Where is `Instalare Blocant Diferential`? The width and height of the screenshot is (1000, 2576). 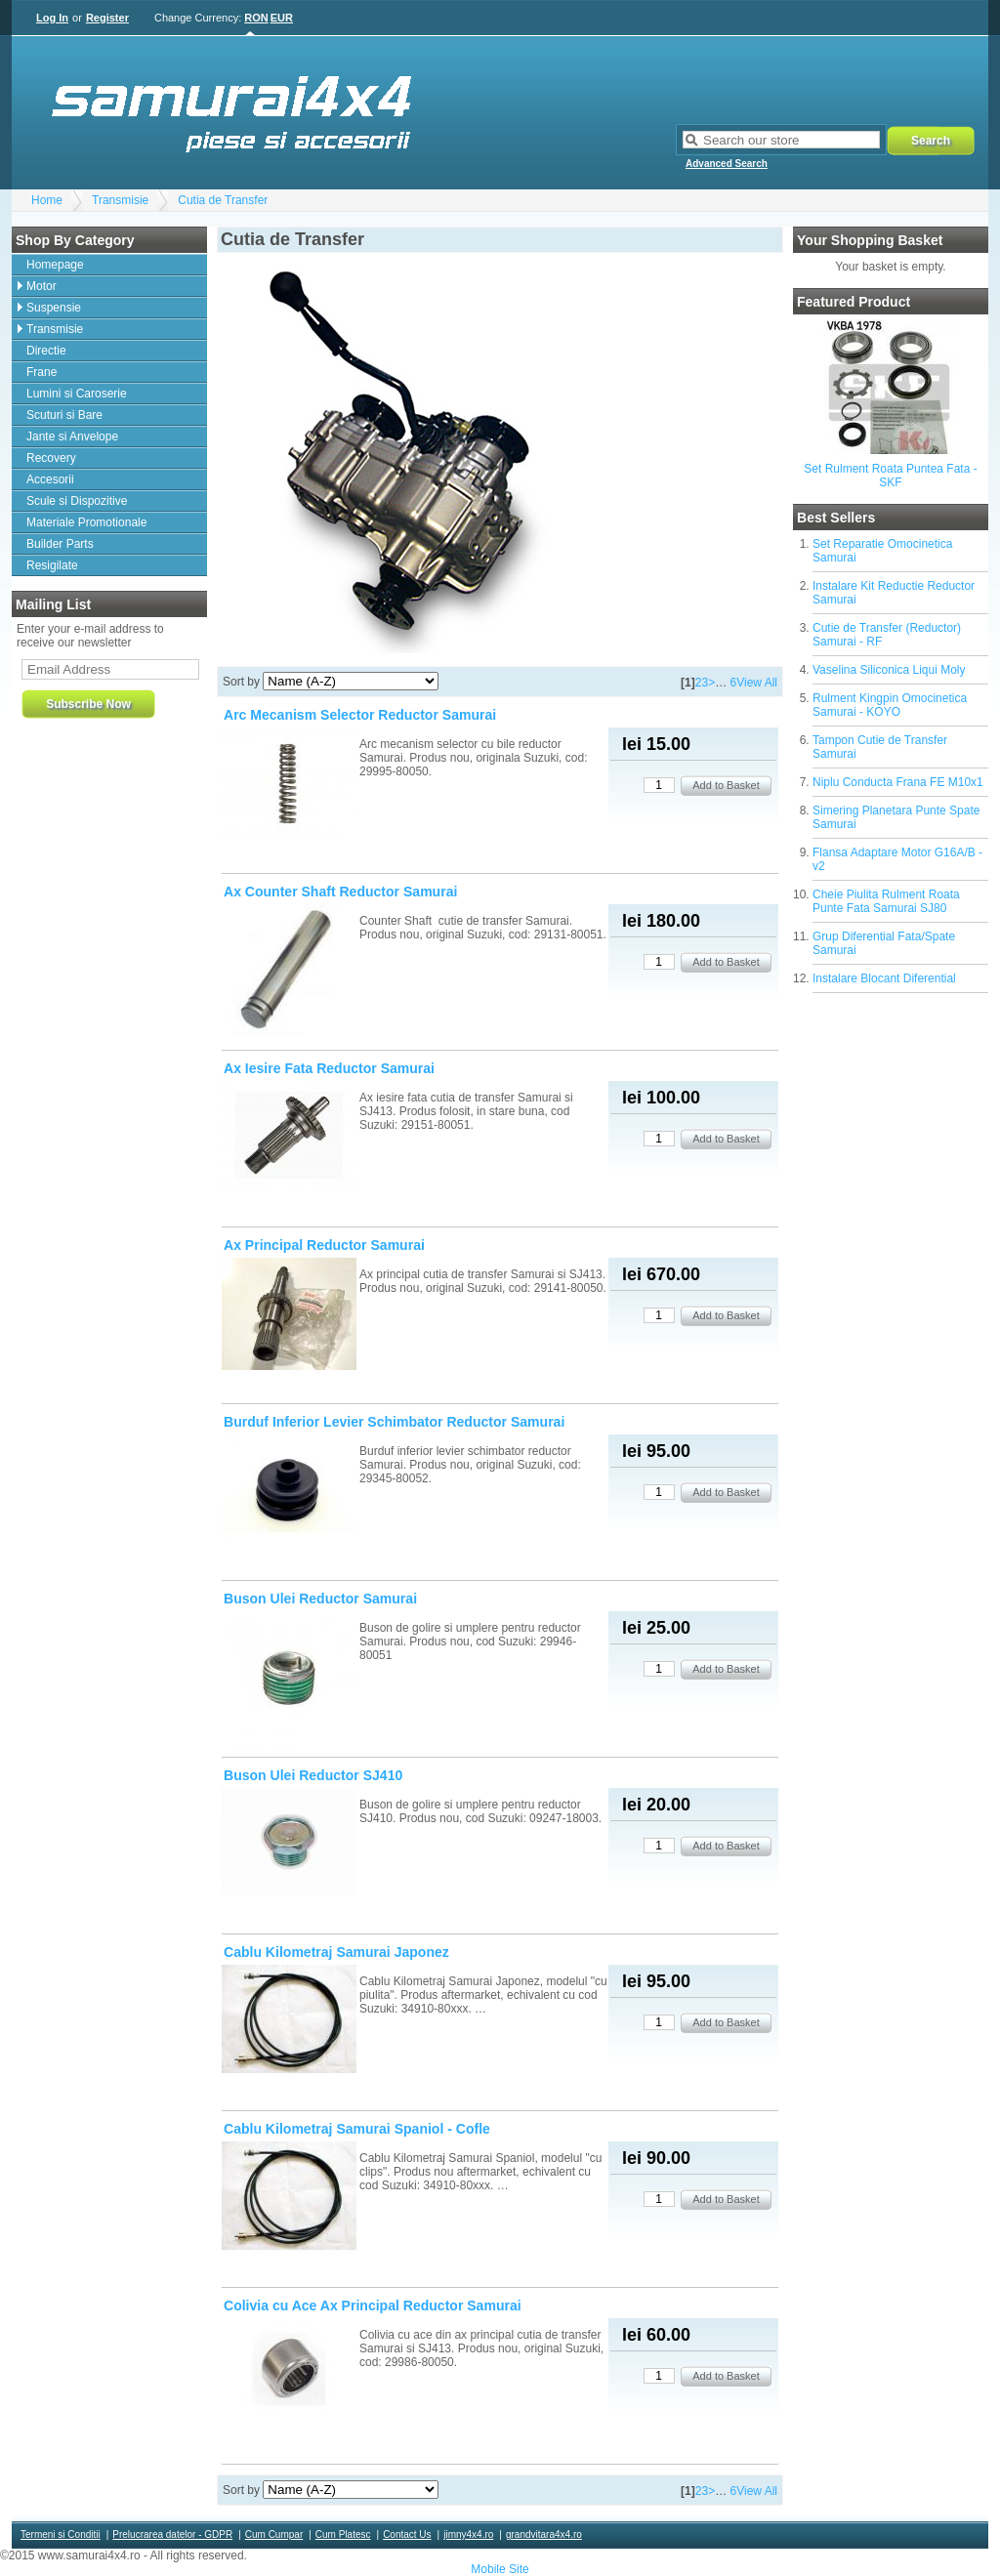 Instalare Blocant Diferential is located at coordinates (884, 978).